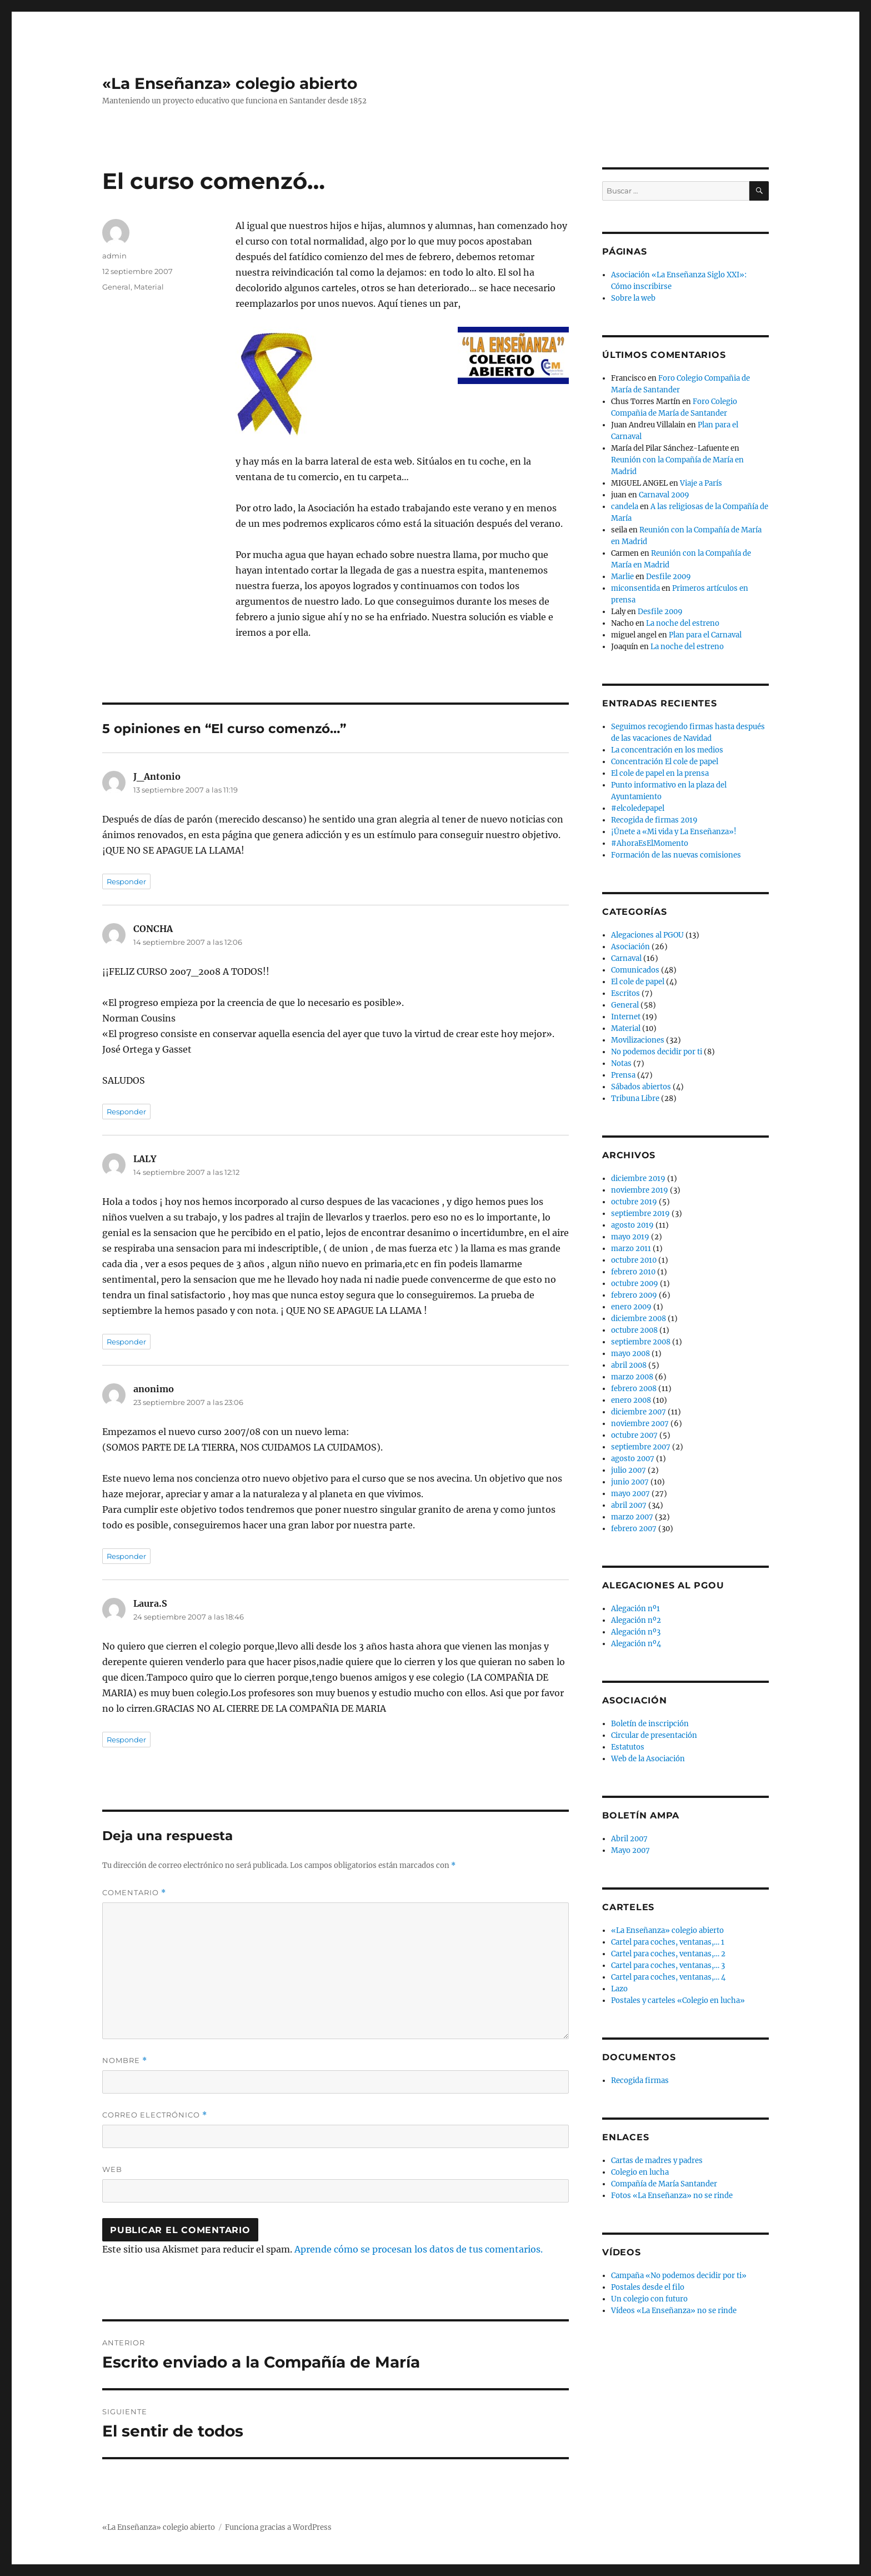  What do you see at coordinates (114, 255) in the screenshot?
I see `admin` at bounding box center [114, 255].